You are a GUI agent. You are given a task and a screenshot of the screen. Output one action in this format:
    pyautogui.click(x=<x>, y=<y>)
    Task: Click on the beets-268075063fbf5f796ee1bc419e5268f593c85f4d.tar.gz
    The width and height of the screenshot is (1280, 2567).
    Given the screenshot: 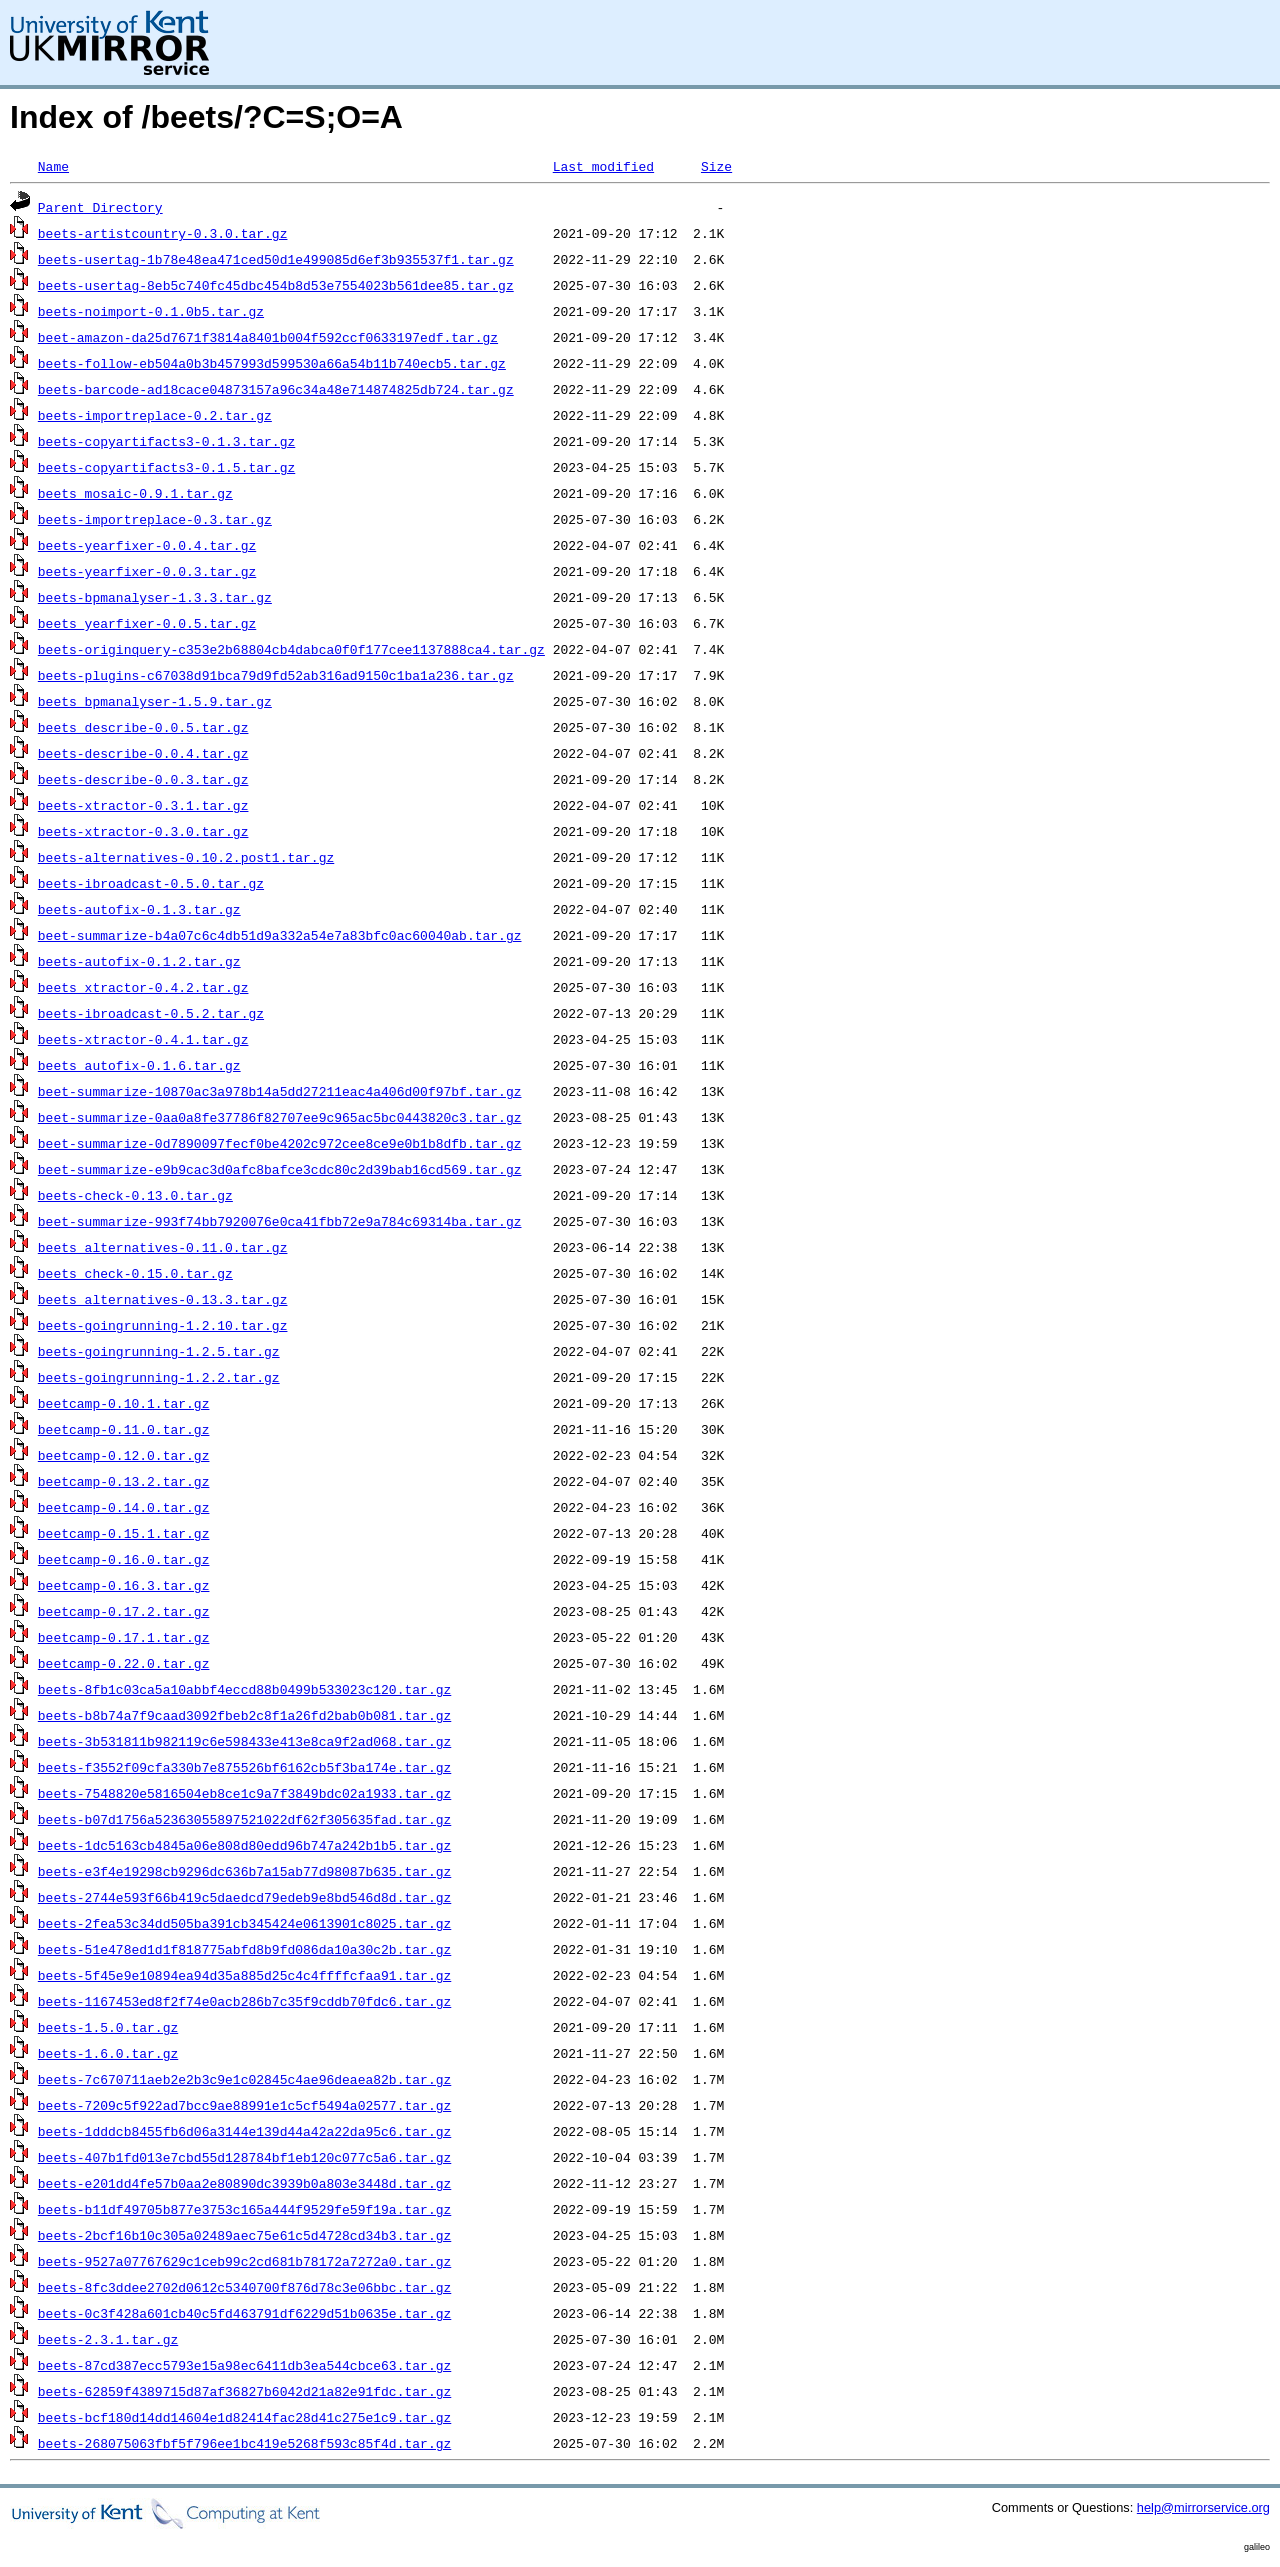 What is the action you would take?
    pyautogui.click(x=244, y=2443)
    